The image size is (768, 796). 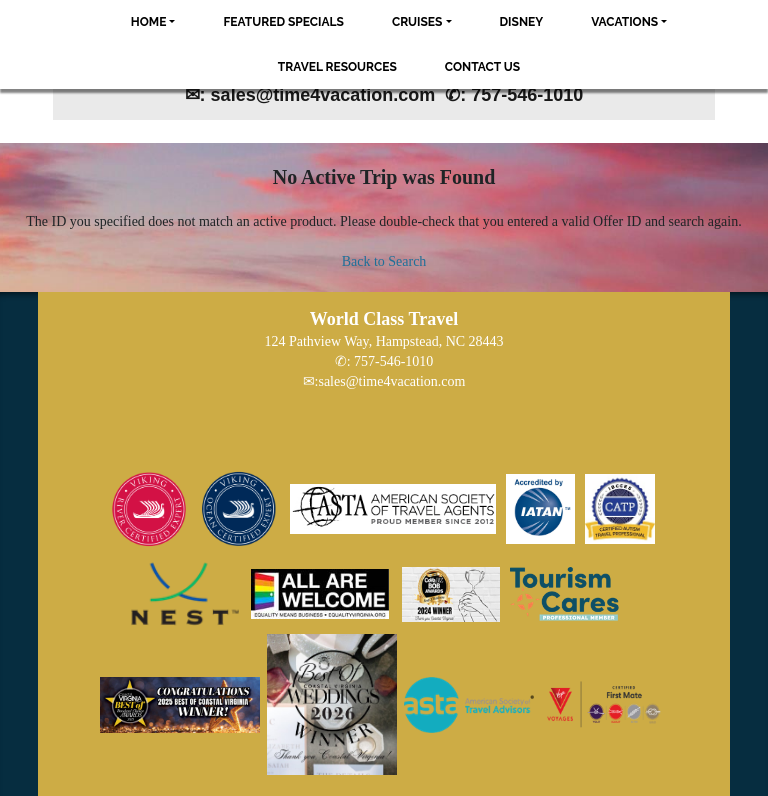 What do you see at coordinates (283, 22) in the screenshot?
I see `Featured Specials` at bounding box center [283, 22].